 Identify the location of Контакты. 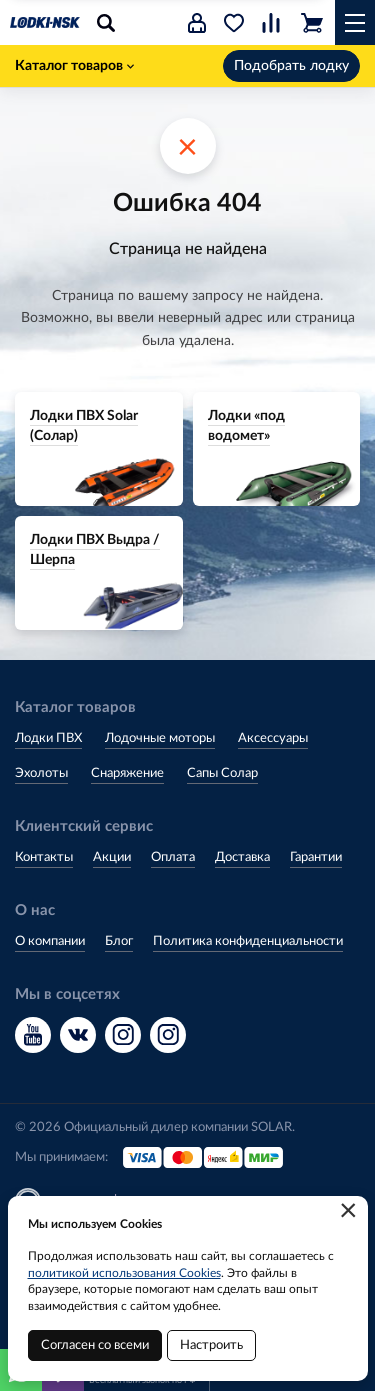
(44, 857).